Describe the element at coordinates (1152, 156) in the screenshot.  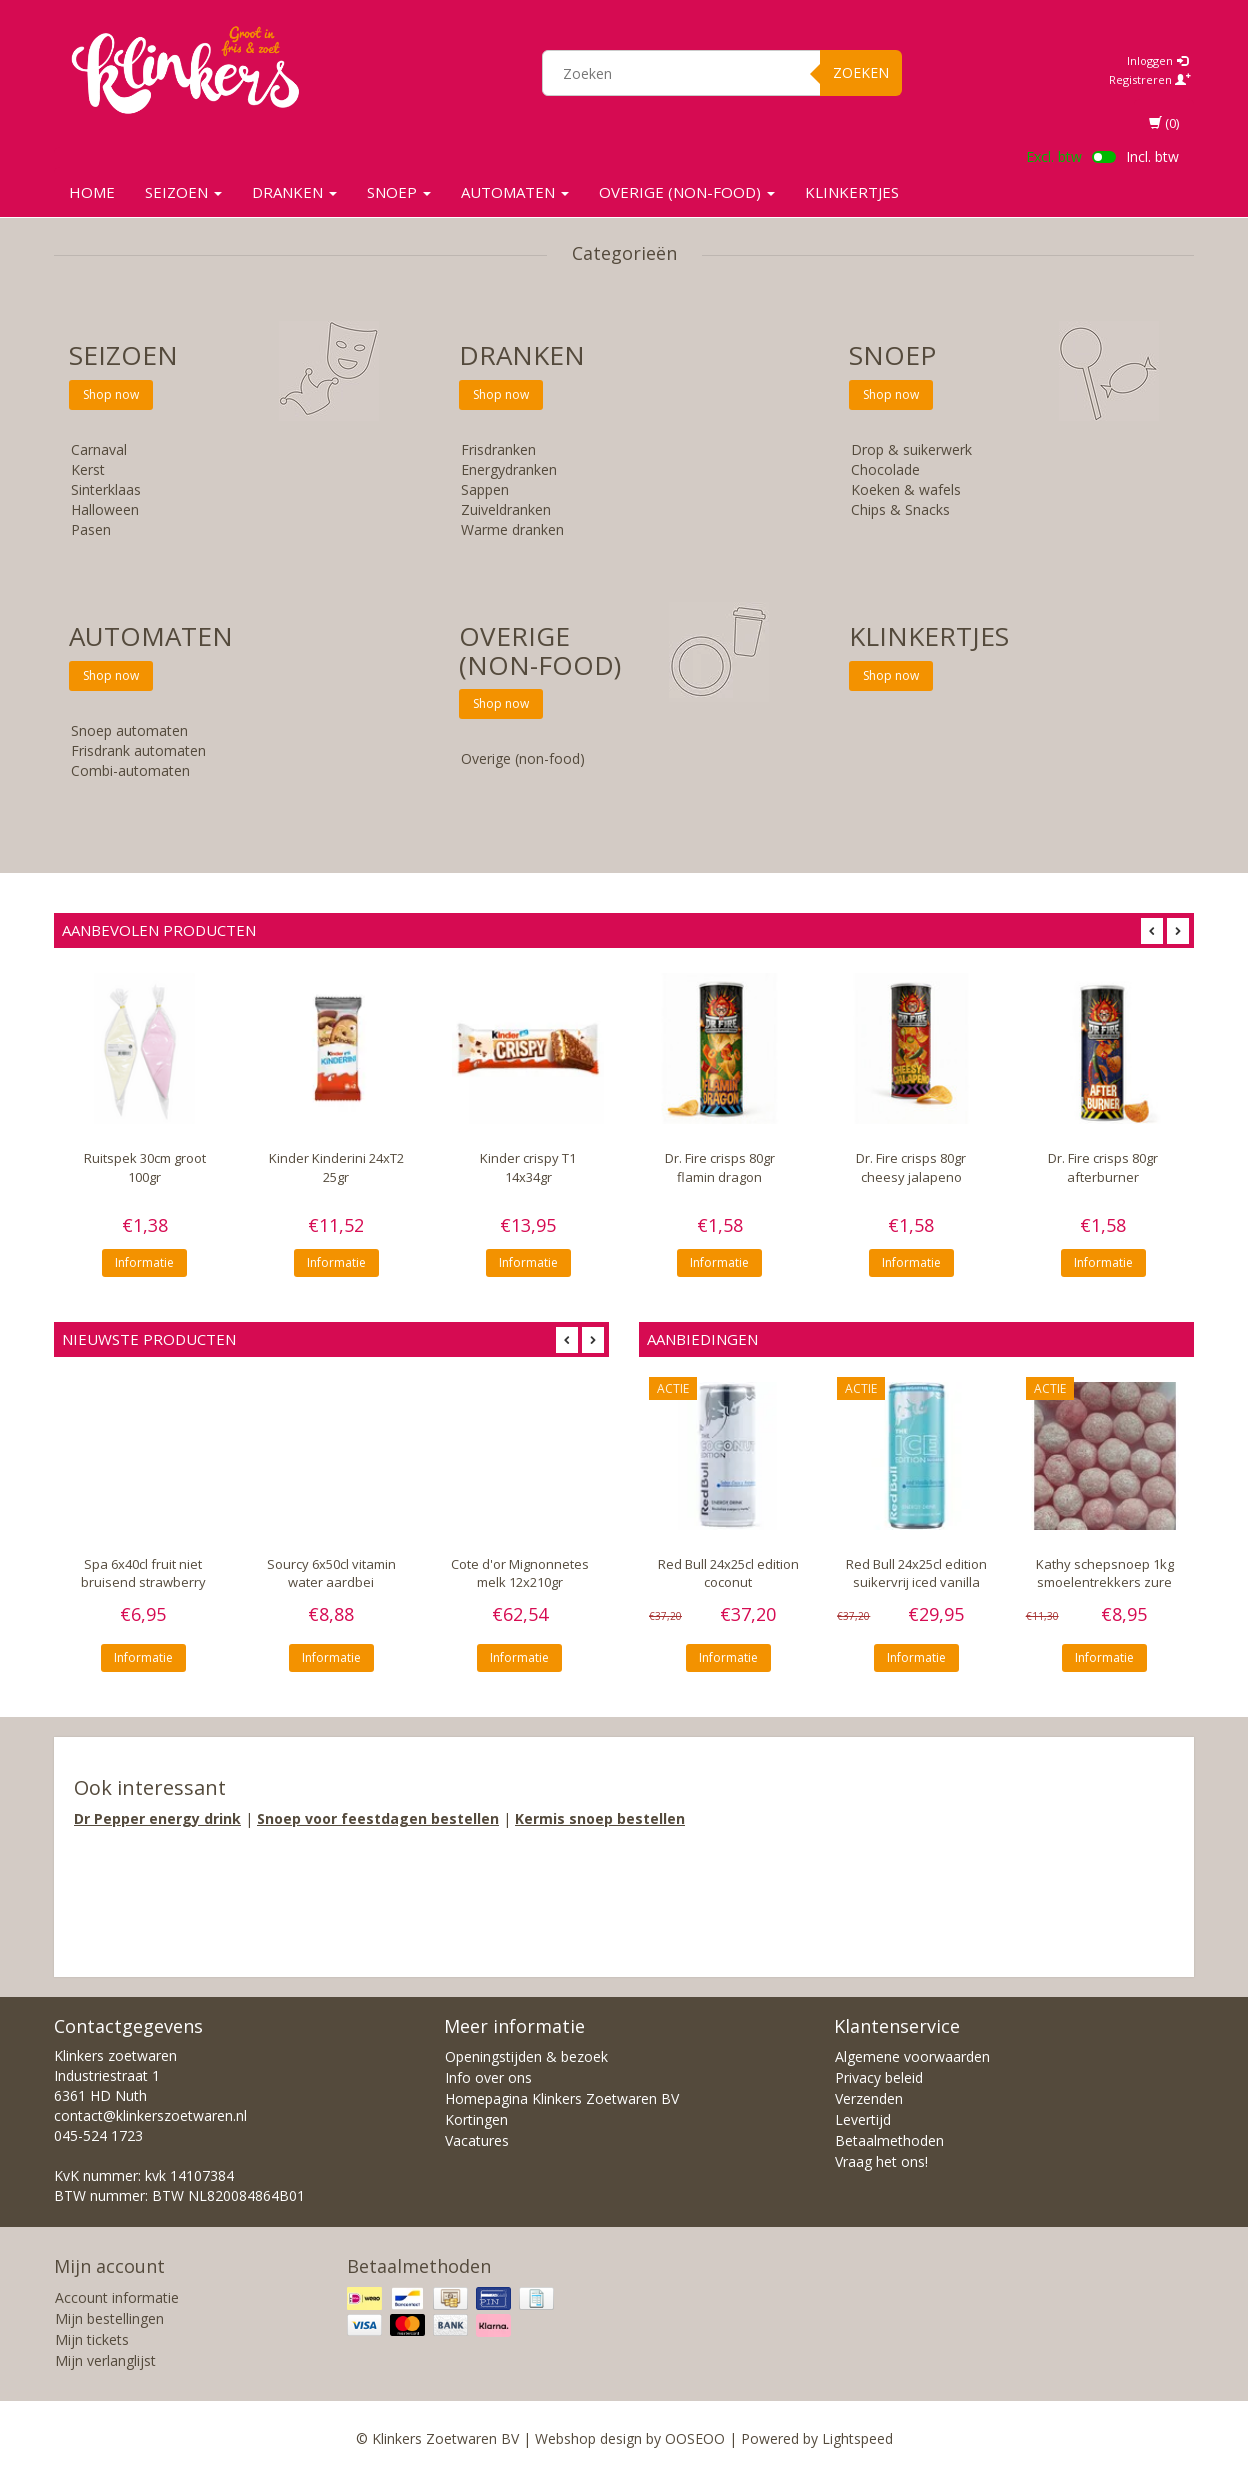
I see `Incl. btw` at that location.